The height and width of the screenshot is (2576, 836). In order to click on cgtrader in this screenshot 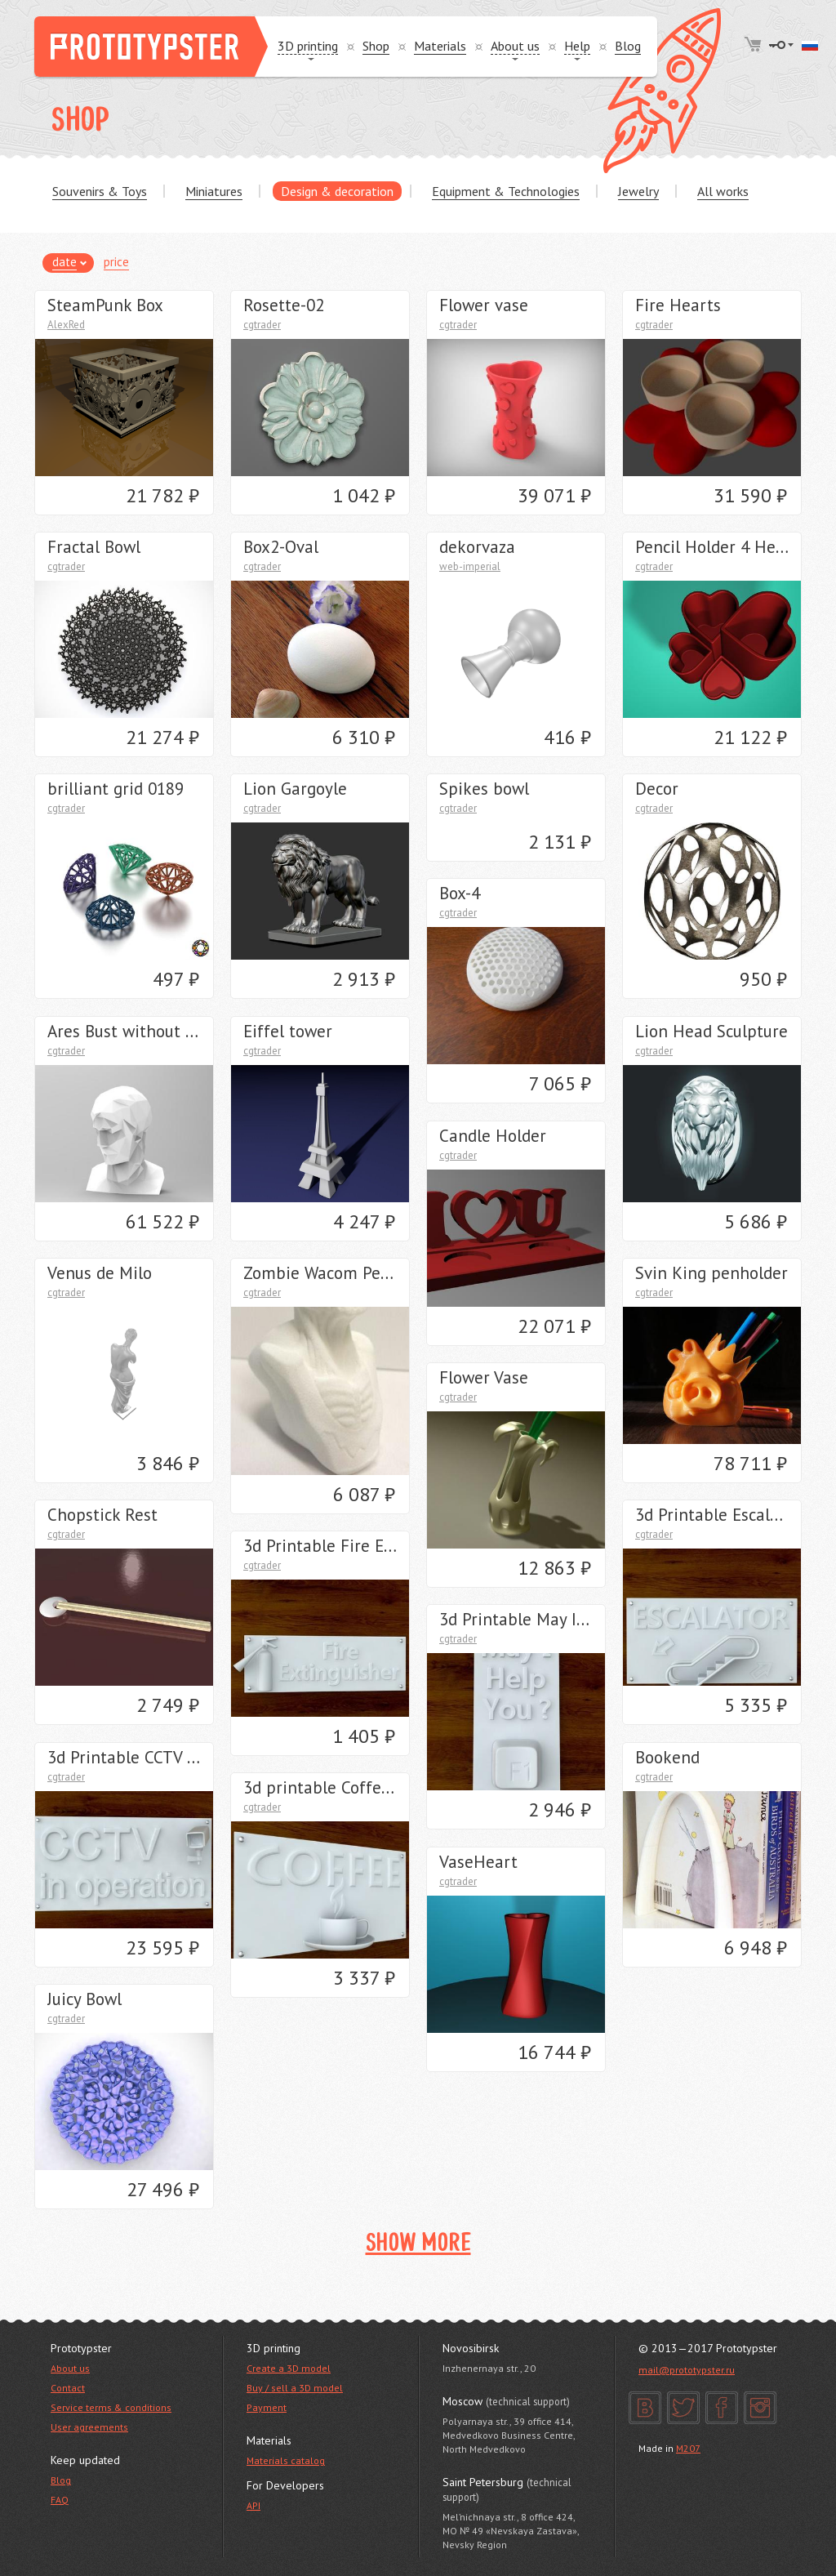, I will do `click(262, 325)`.